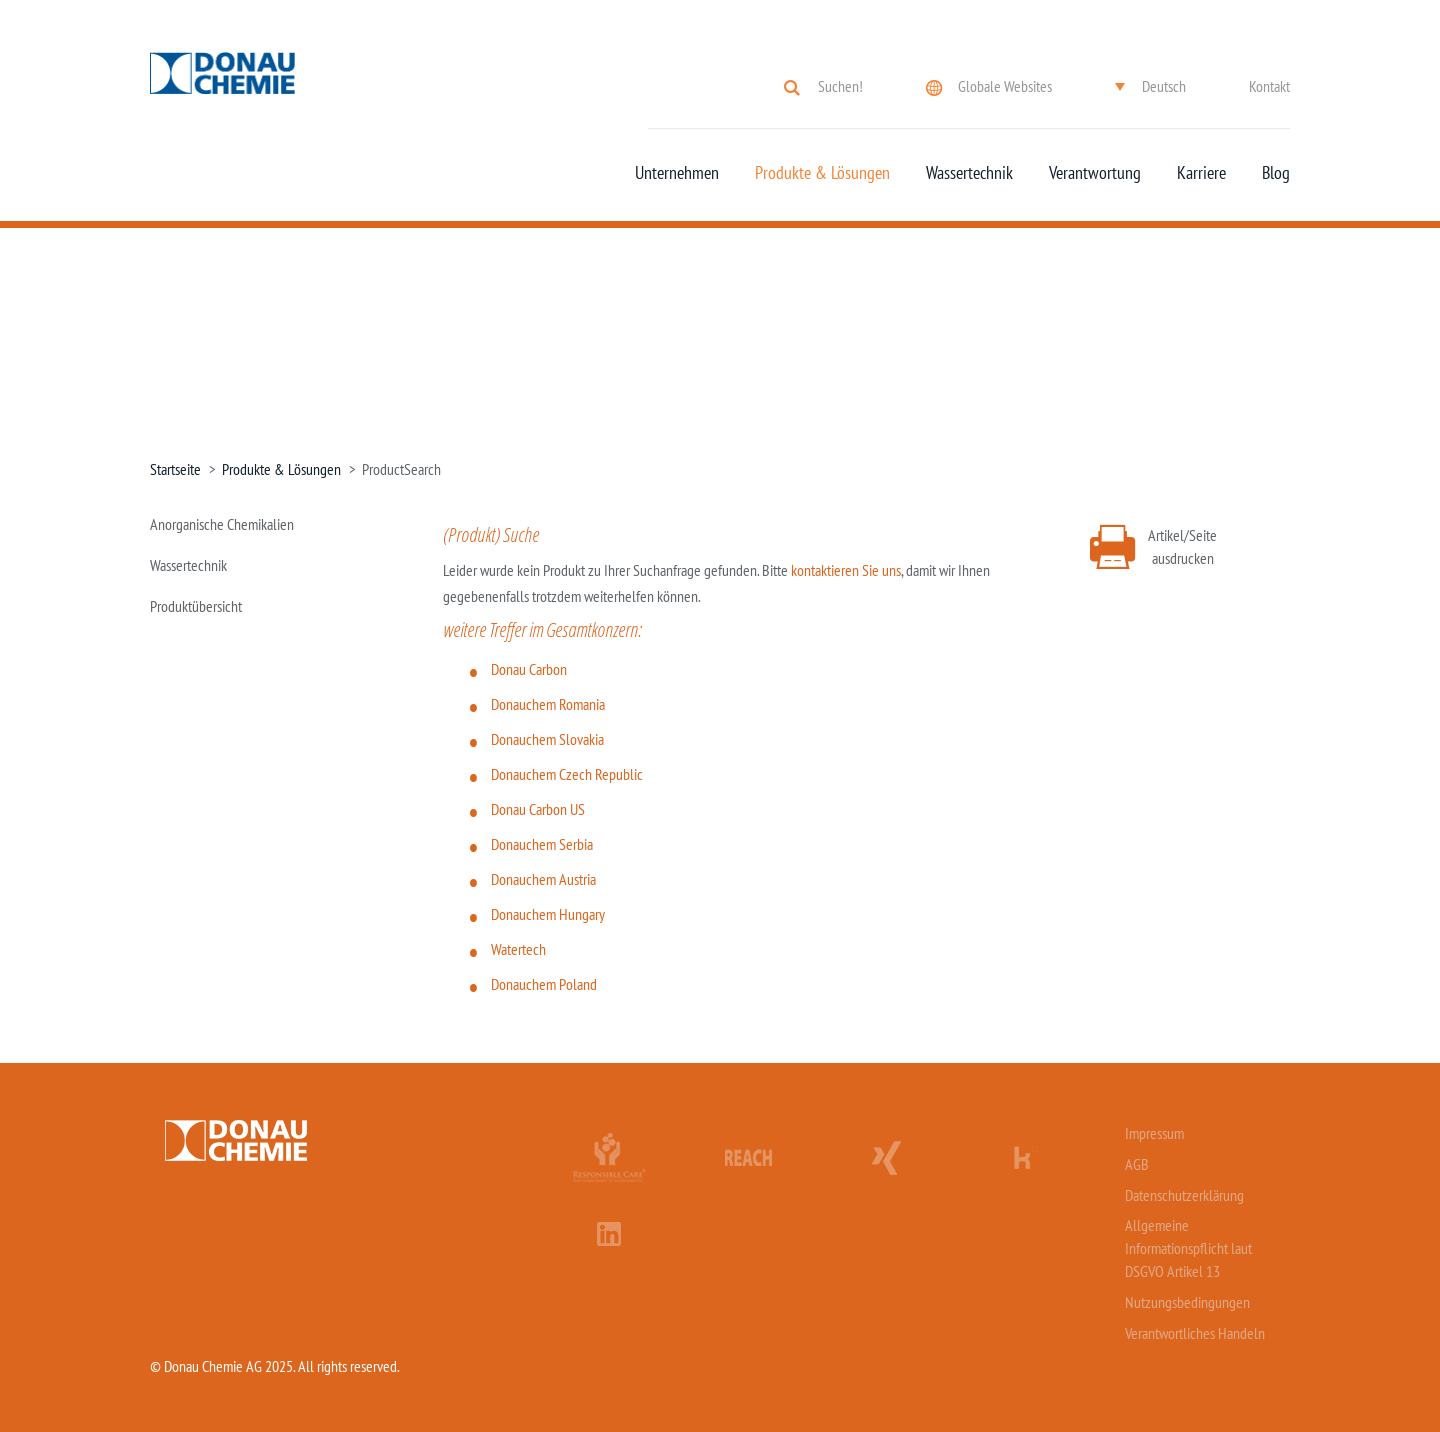 This screenshot has height=1432, width=1440. I want to click on Unternehmen, so click(677, 173).